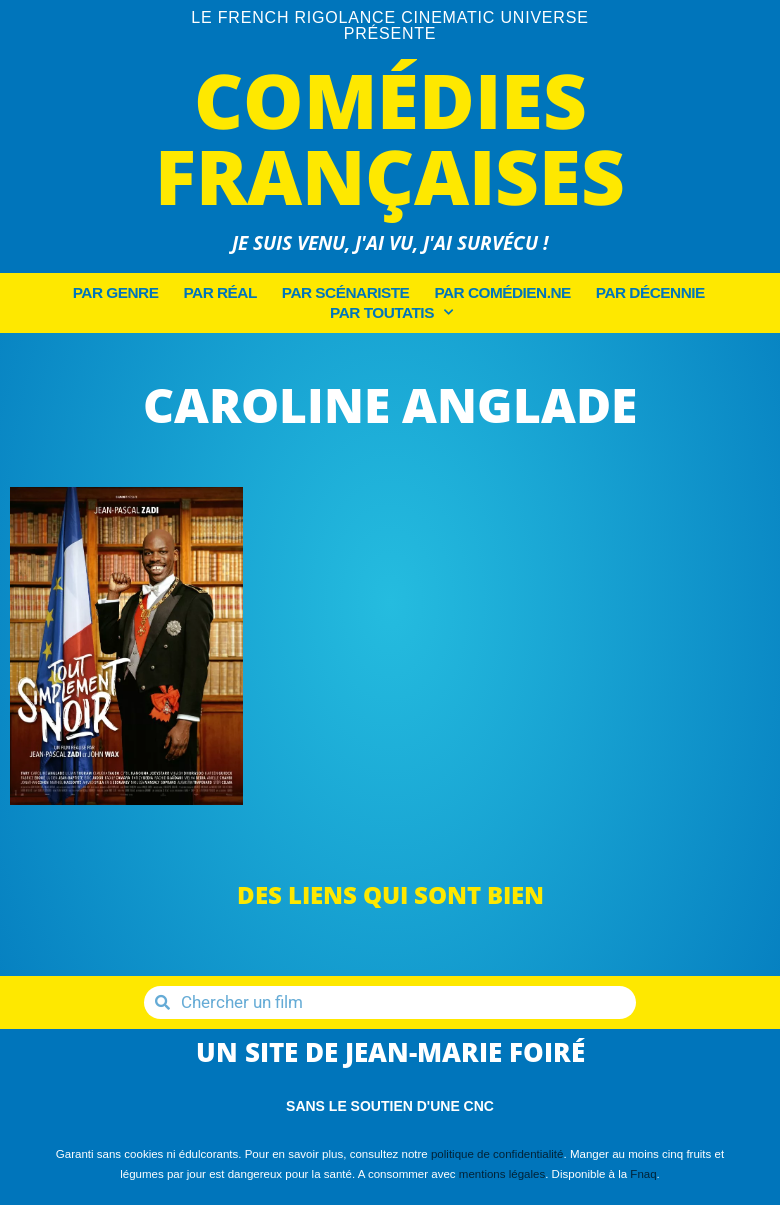  What do you see at coordinates (502, 292) in the screenshot?
I see `Par Comédien.ne` at bounding box center [502, 292].